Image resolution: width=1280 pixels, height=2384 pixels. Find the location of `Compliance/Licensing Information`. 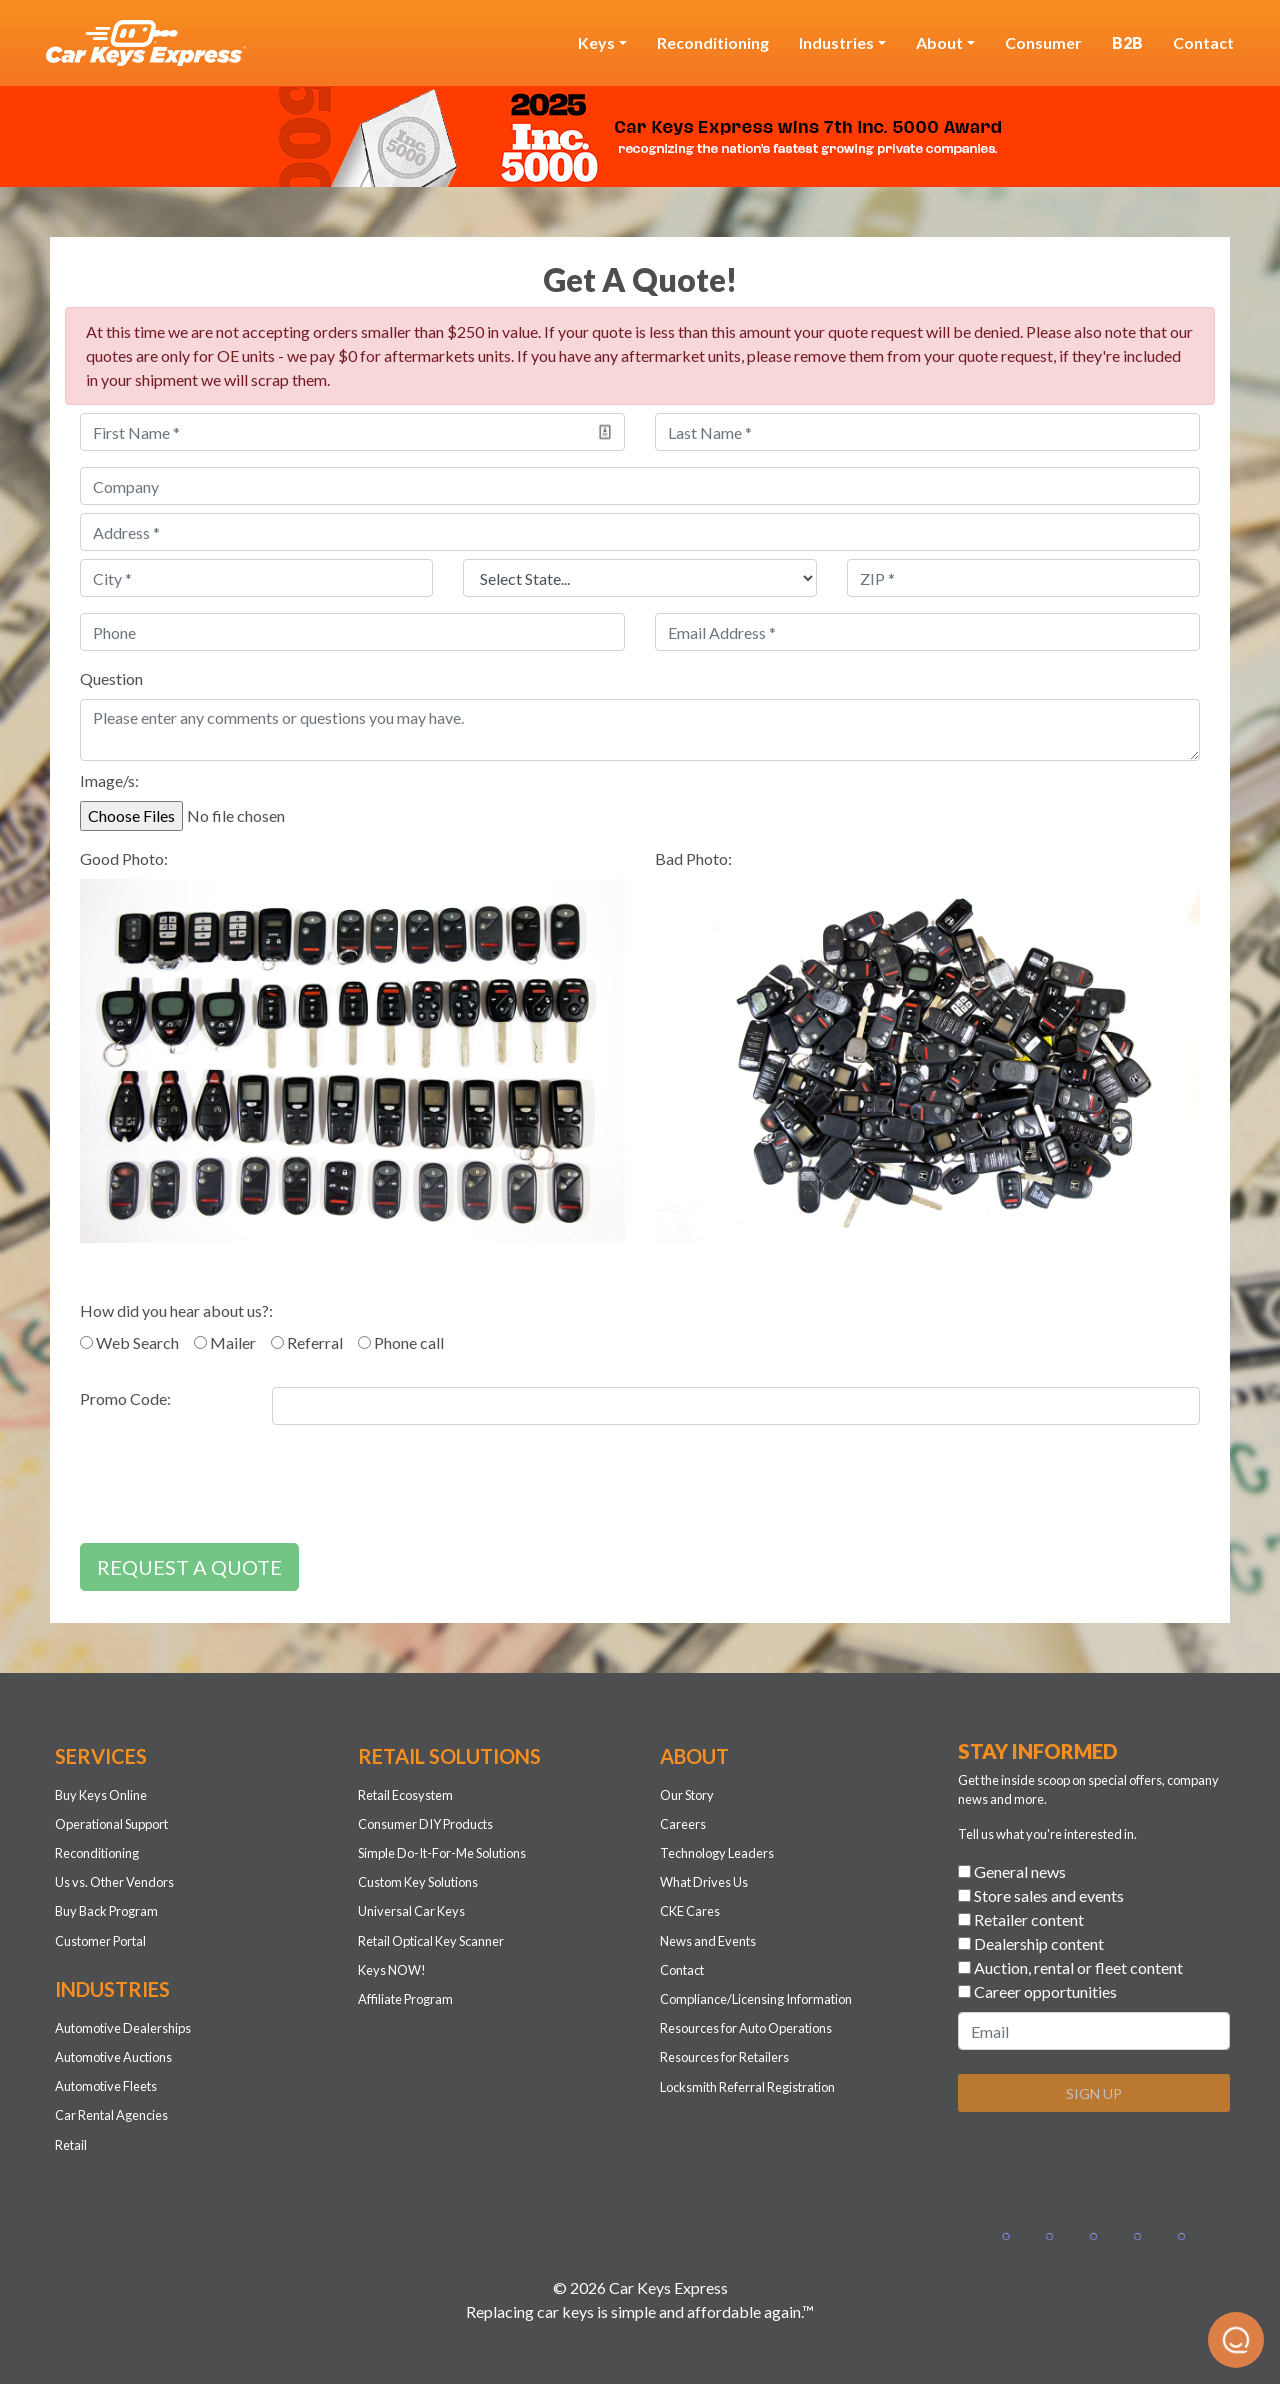

Compliance/Licensing Information is located at coordinates (756, 1999).